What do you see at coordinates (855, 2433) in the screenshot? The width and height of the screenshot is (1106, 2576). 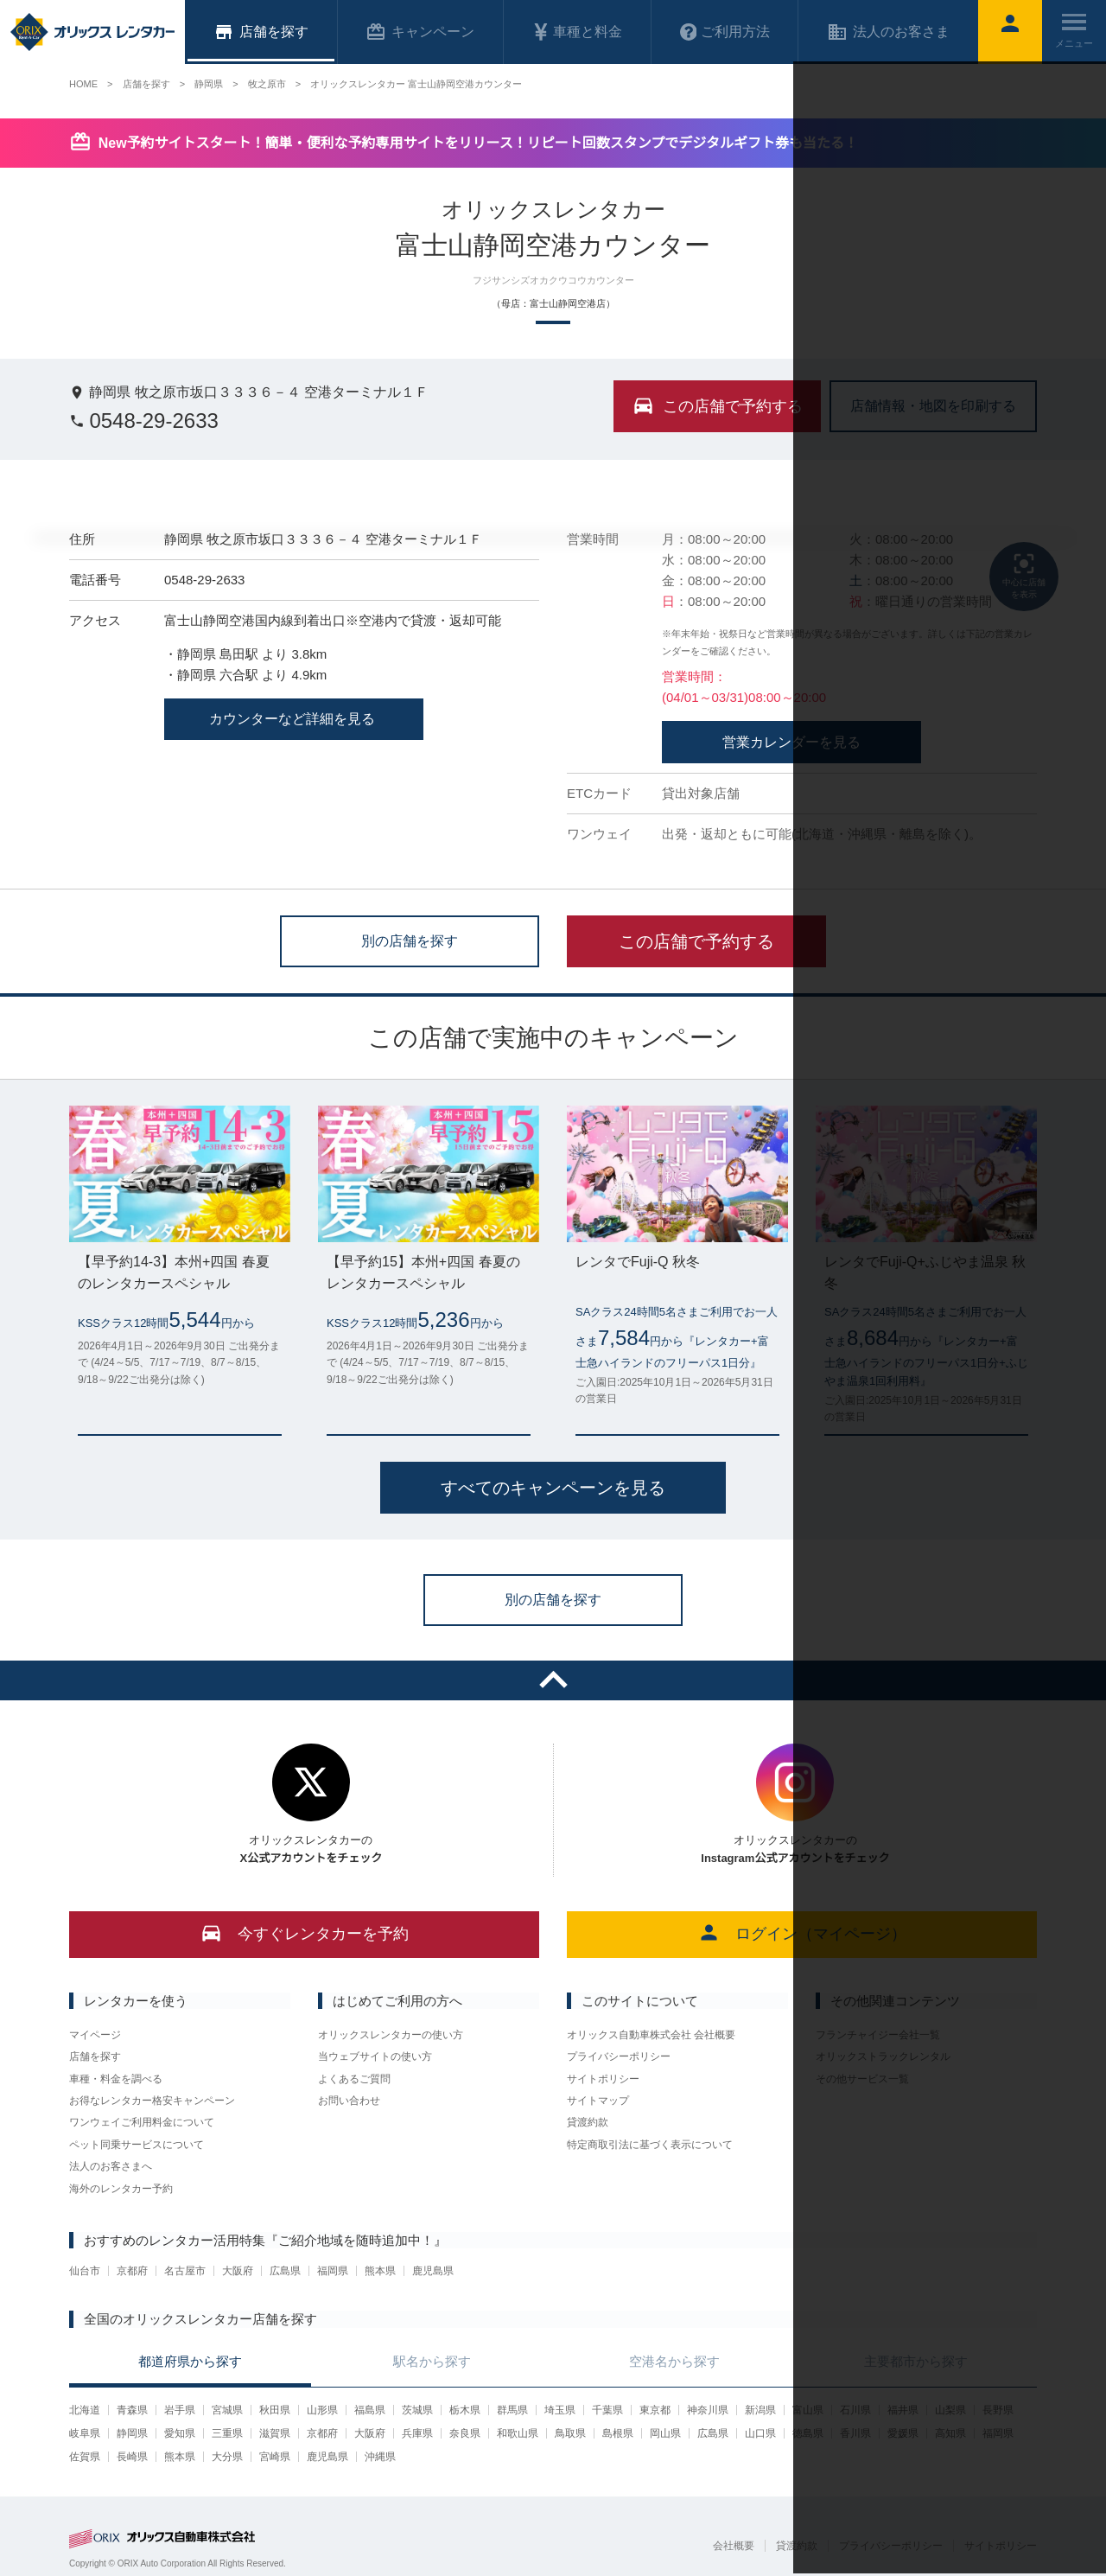 I see `香川県` at bounding box center [855, 2433].